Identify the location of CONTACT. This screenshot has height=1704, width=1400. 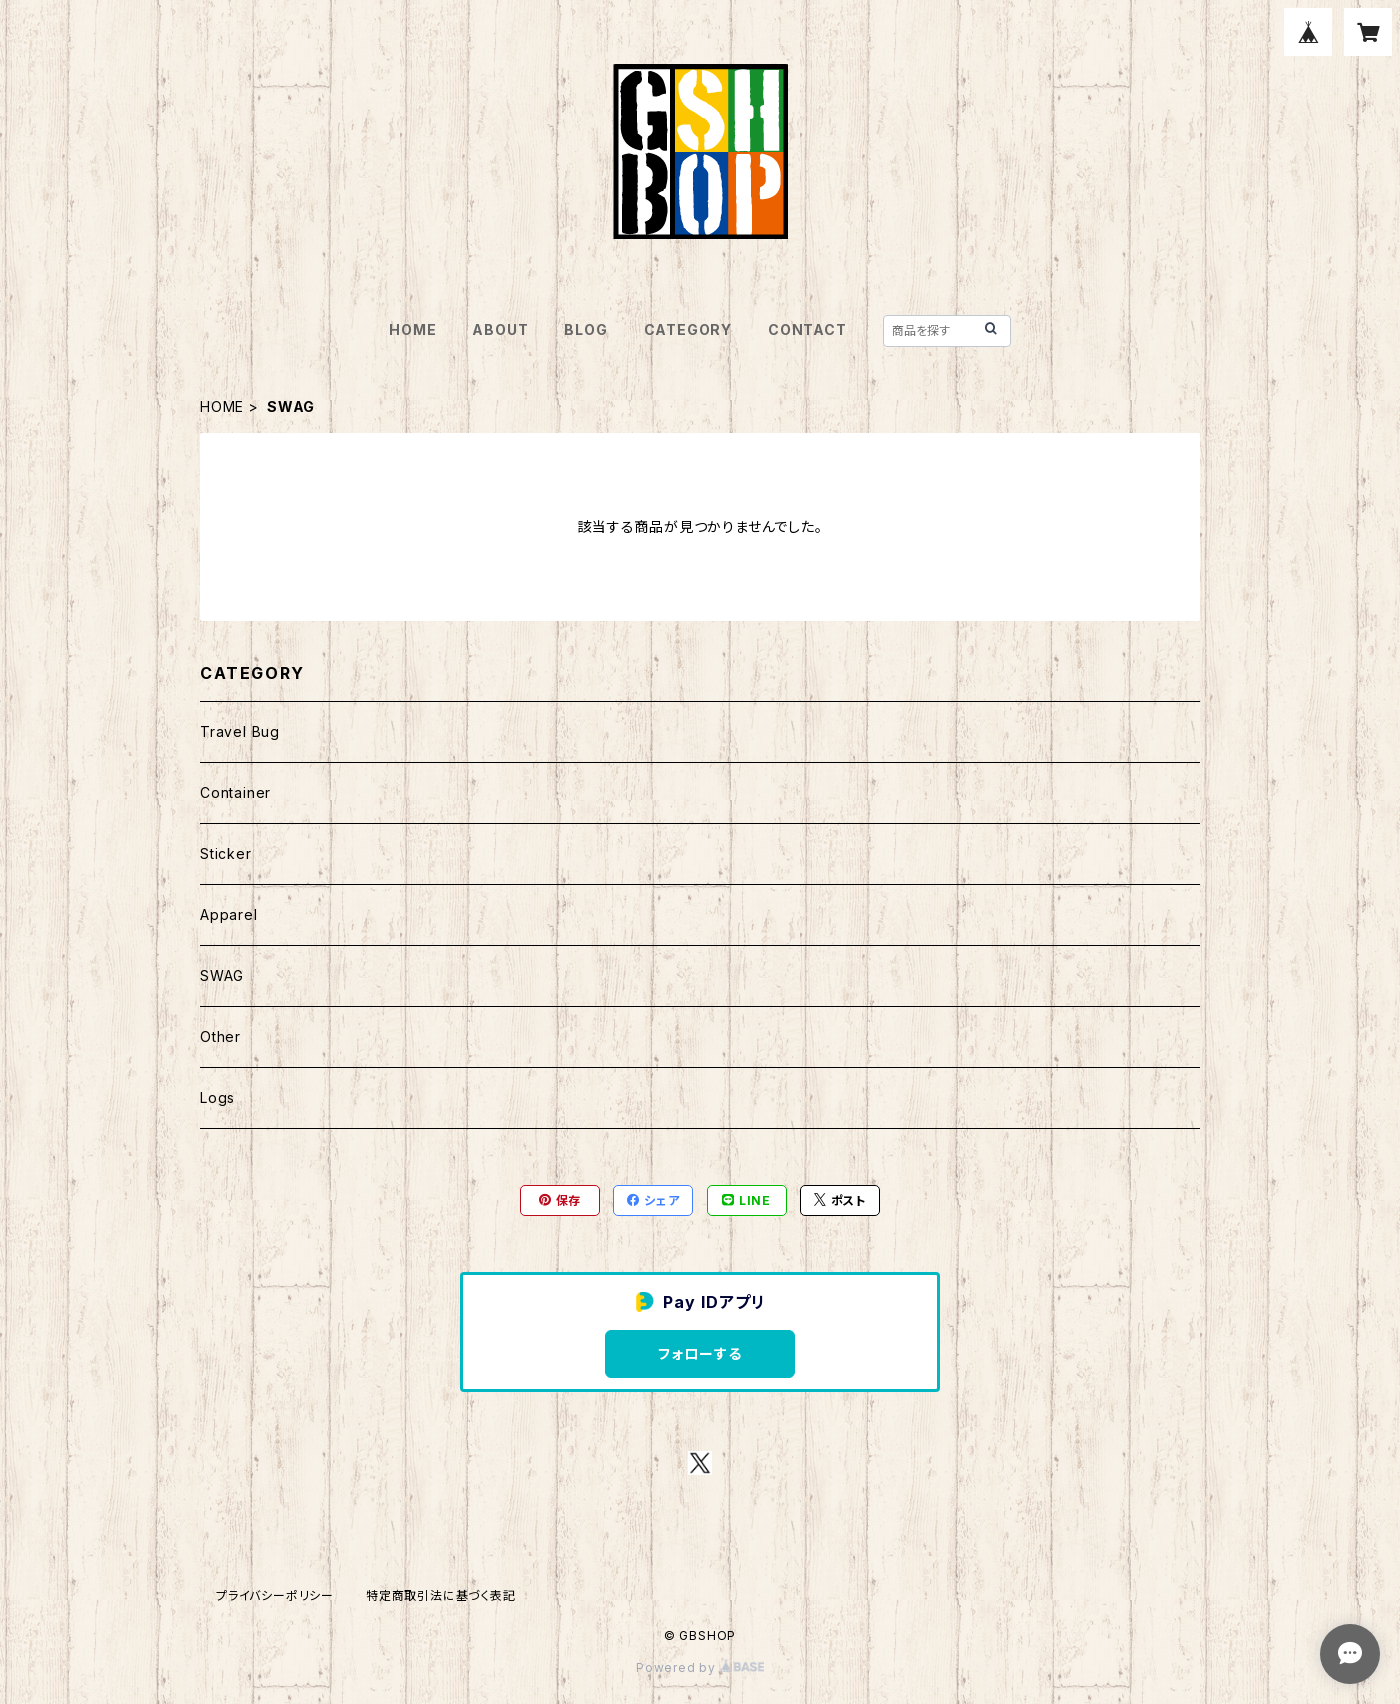
(807, 329).